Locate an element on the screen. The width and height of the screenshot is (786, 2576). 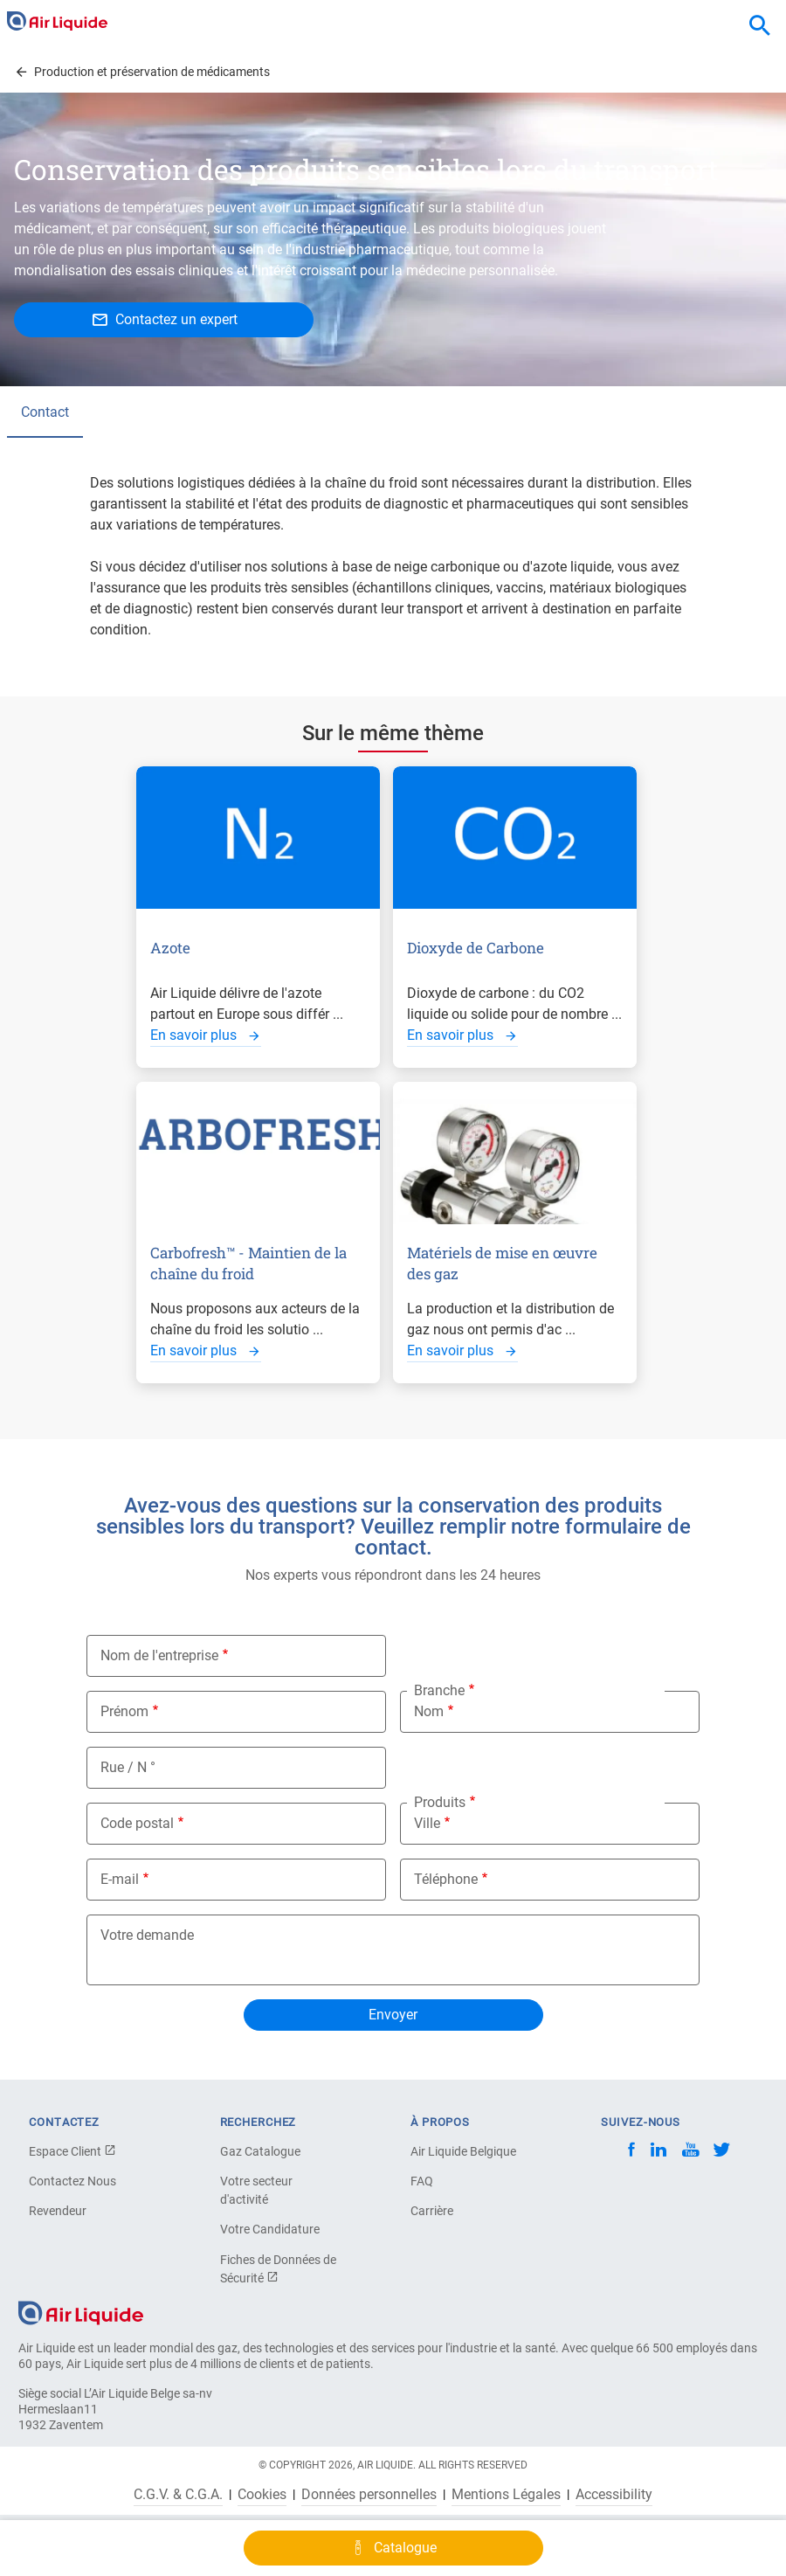
Carrière is located at coordinates (431, 2211).